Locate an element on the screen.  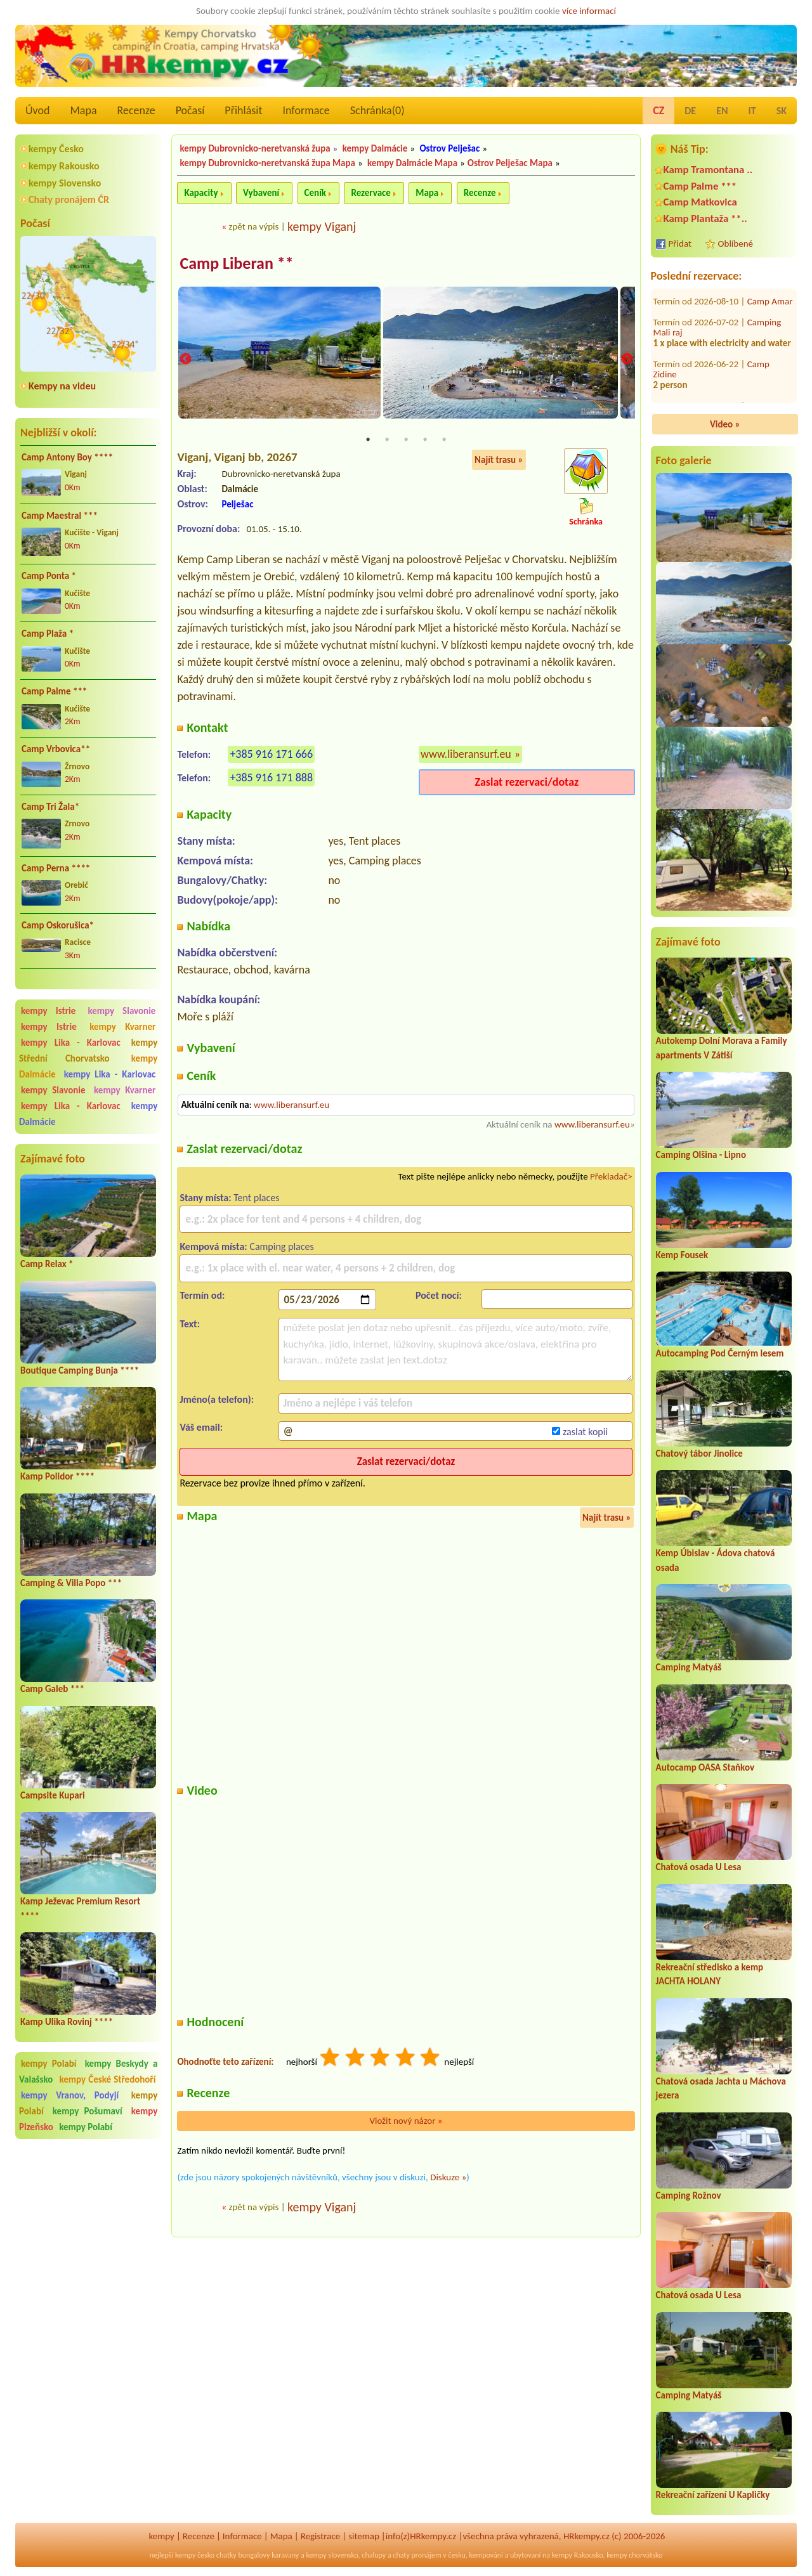
kempy Rakousko is located at coordinates (64, 166).